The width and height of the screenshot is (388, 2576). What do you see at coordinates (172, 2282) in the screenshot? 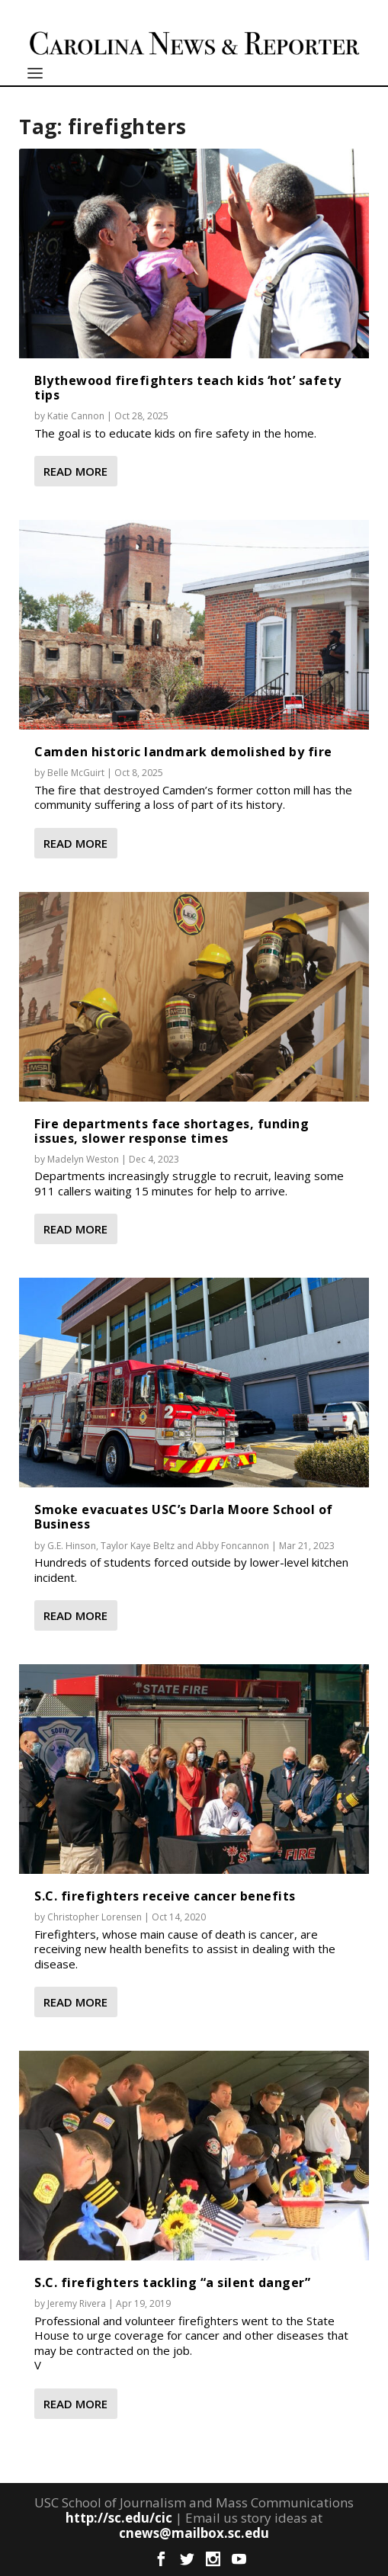
I see `S.C. firefighters tackling “a silent danger”` at bounding box center [172, 2282].